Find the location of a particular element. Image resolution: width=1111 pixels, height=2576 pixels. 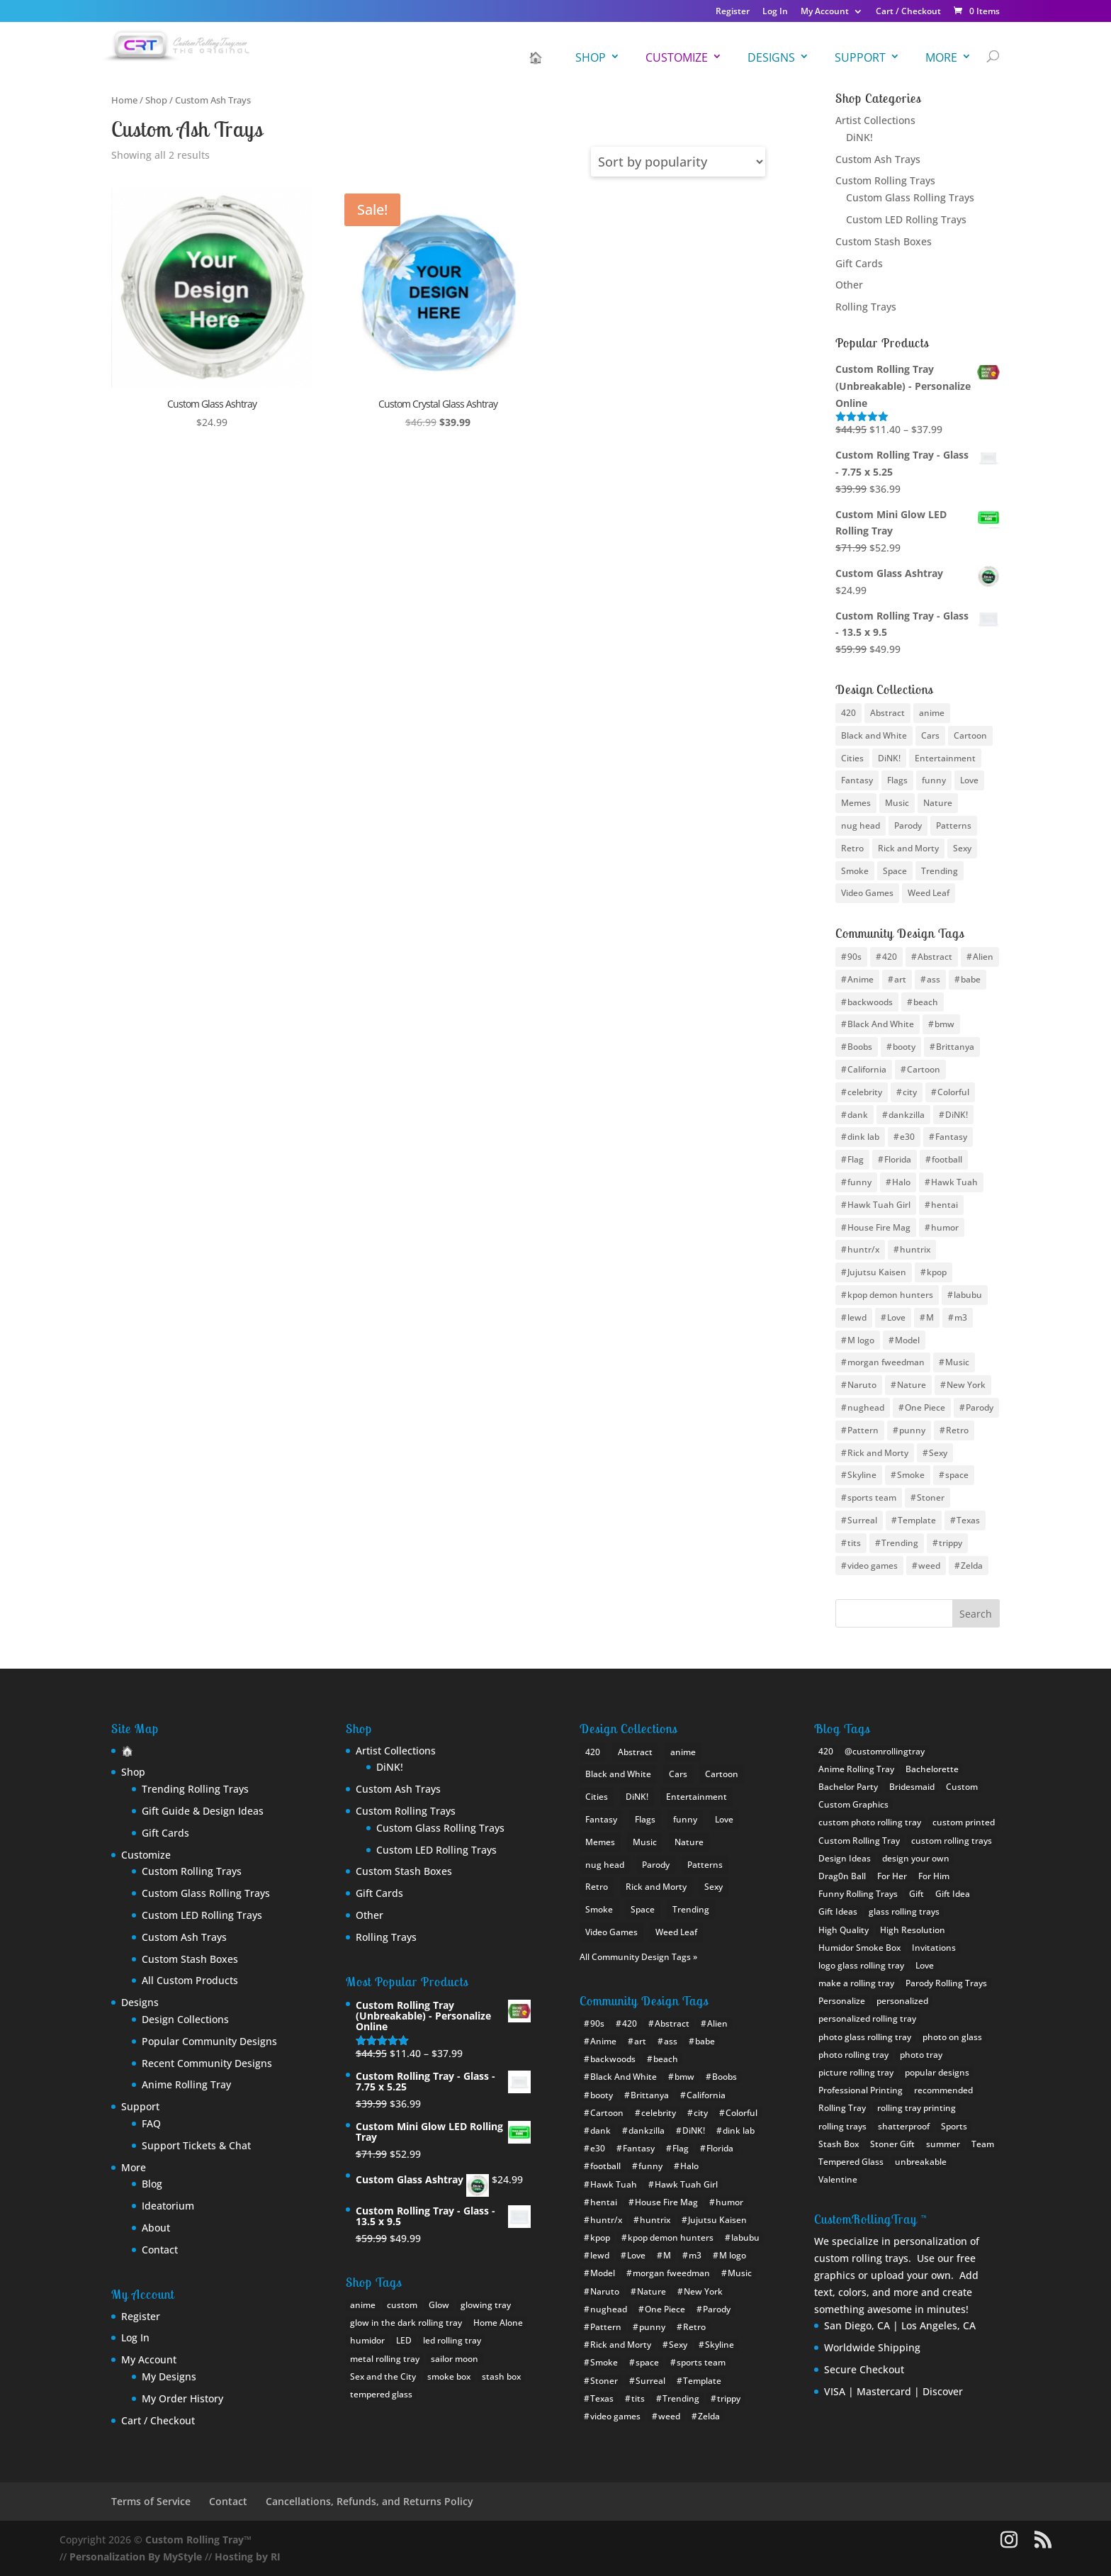

Custom Graphics [Custom Graphics (2 items)] is located at coordinates (853, 1804).